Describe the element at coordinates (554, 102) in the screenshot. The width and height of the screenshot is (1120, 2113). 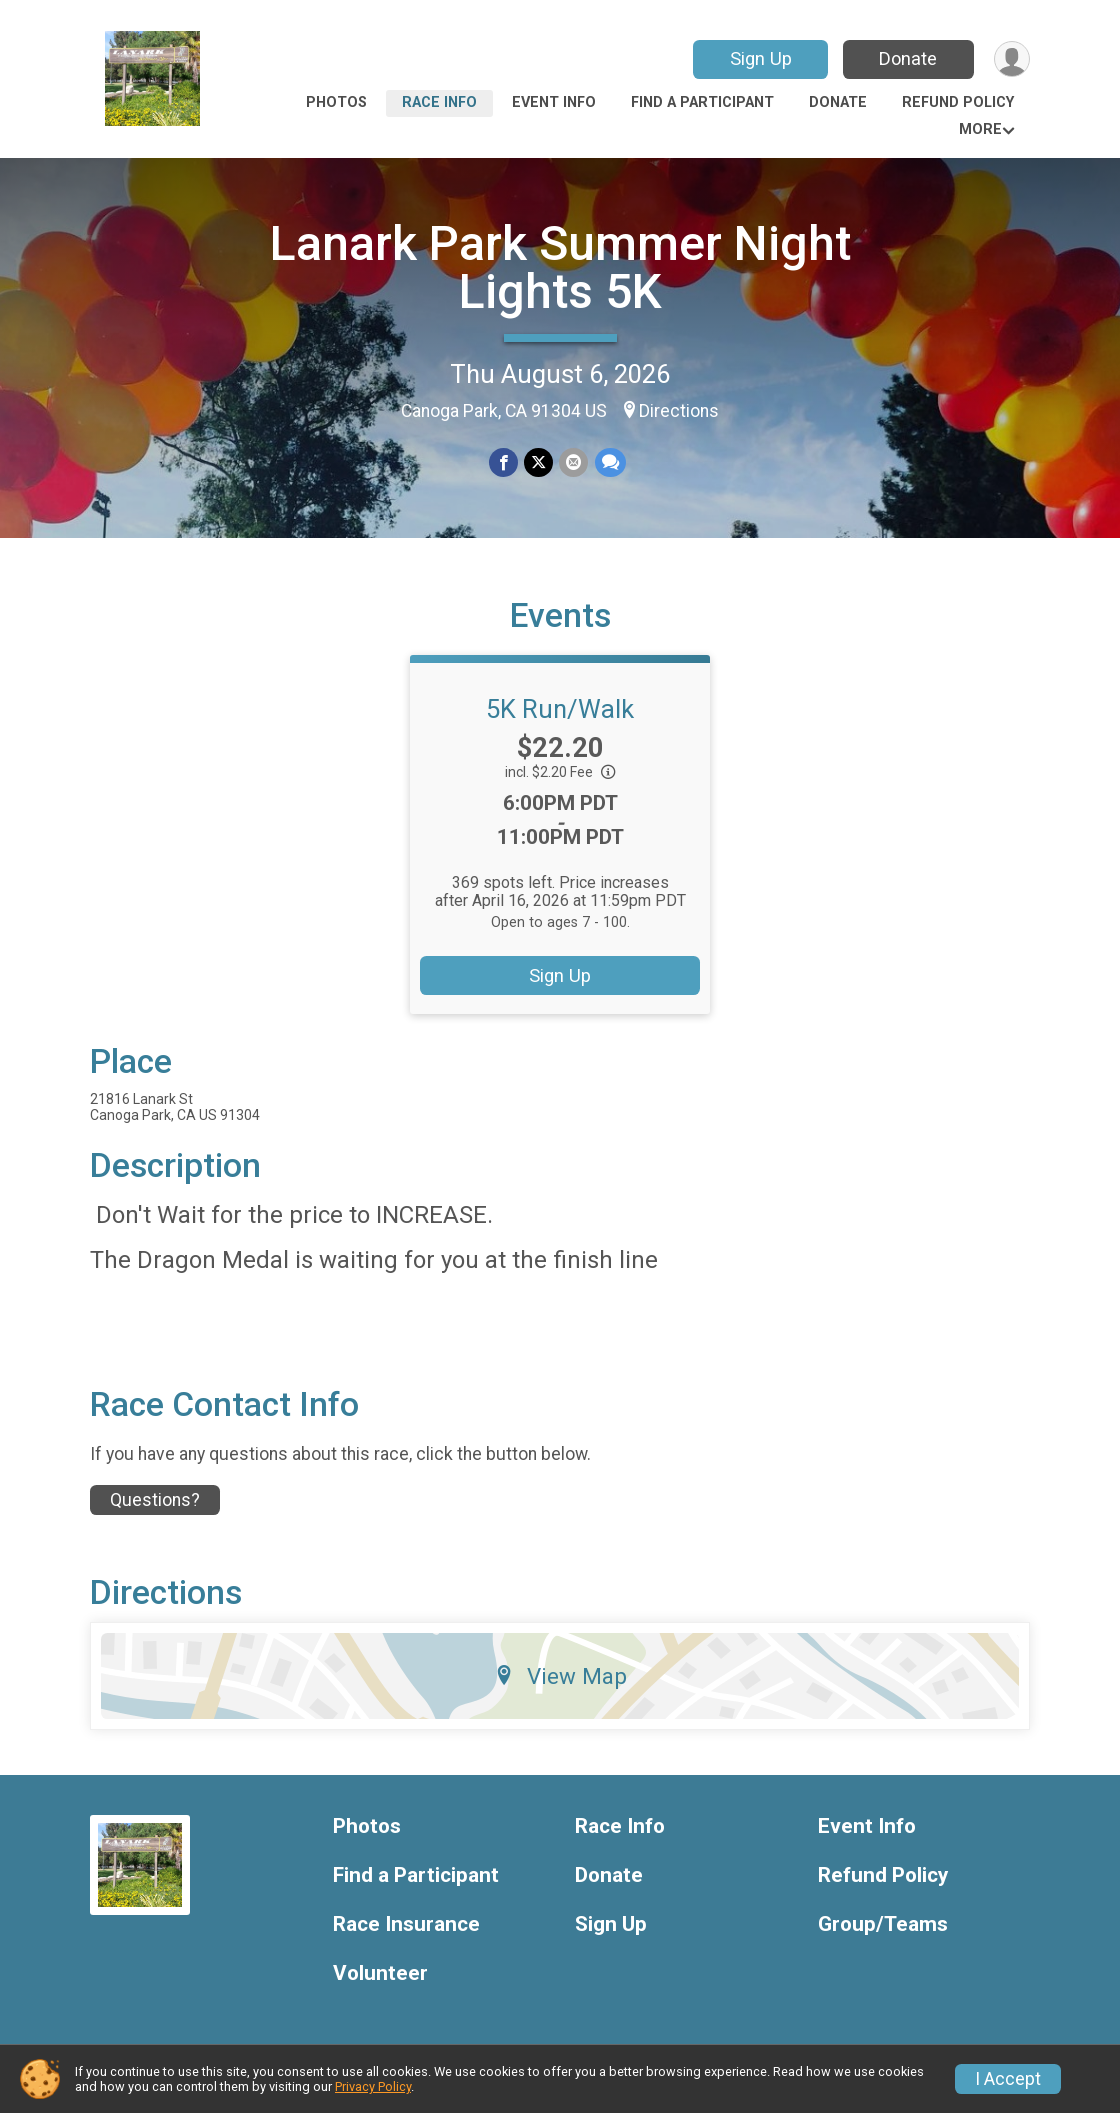
I see `Event Info` at that location.